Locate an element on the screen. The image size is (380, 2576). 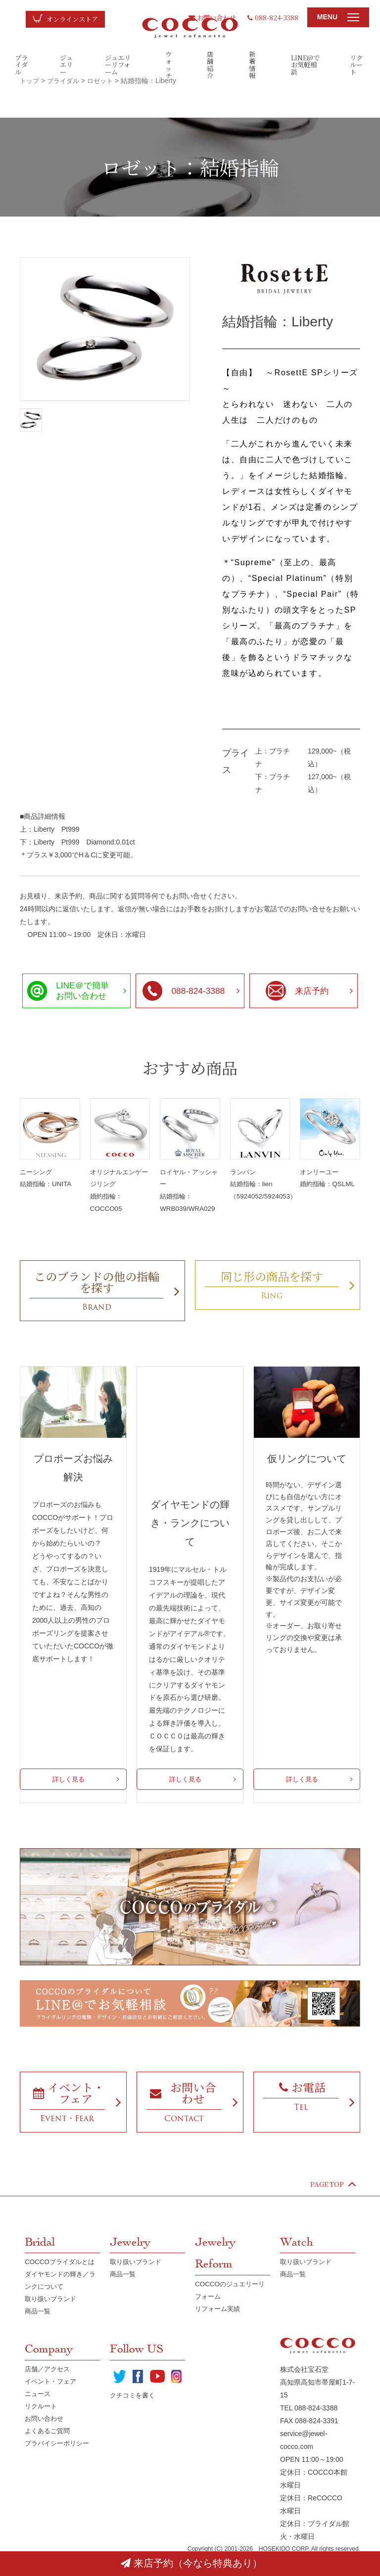
PAGE TOP is located at coordinates (332, 2203).